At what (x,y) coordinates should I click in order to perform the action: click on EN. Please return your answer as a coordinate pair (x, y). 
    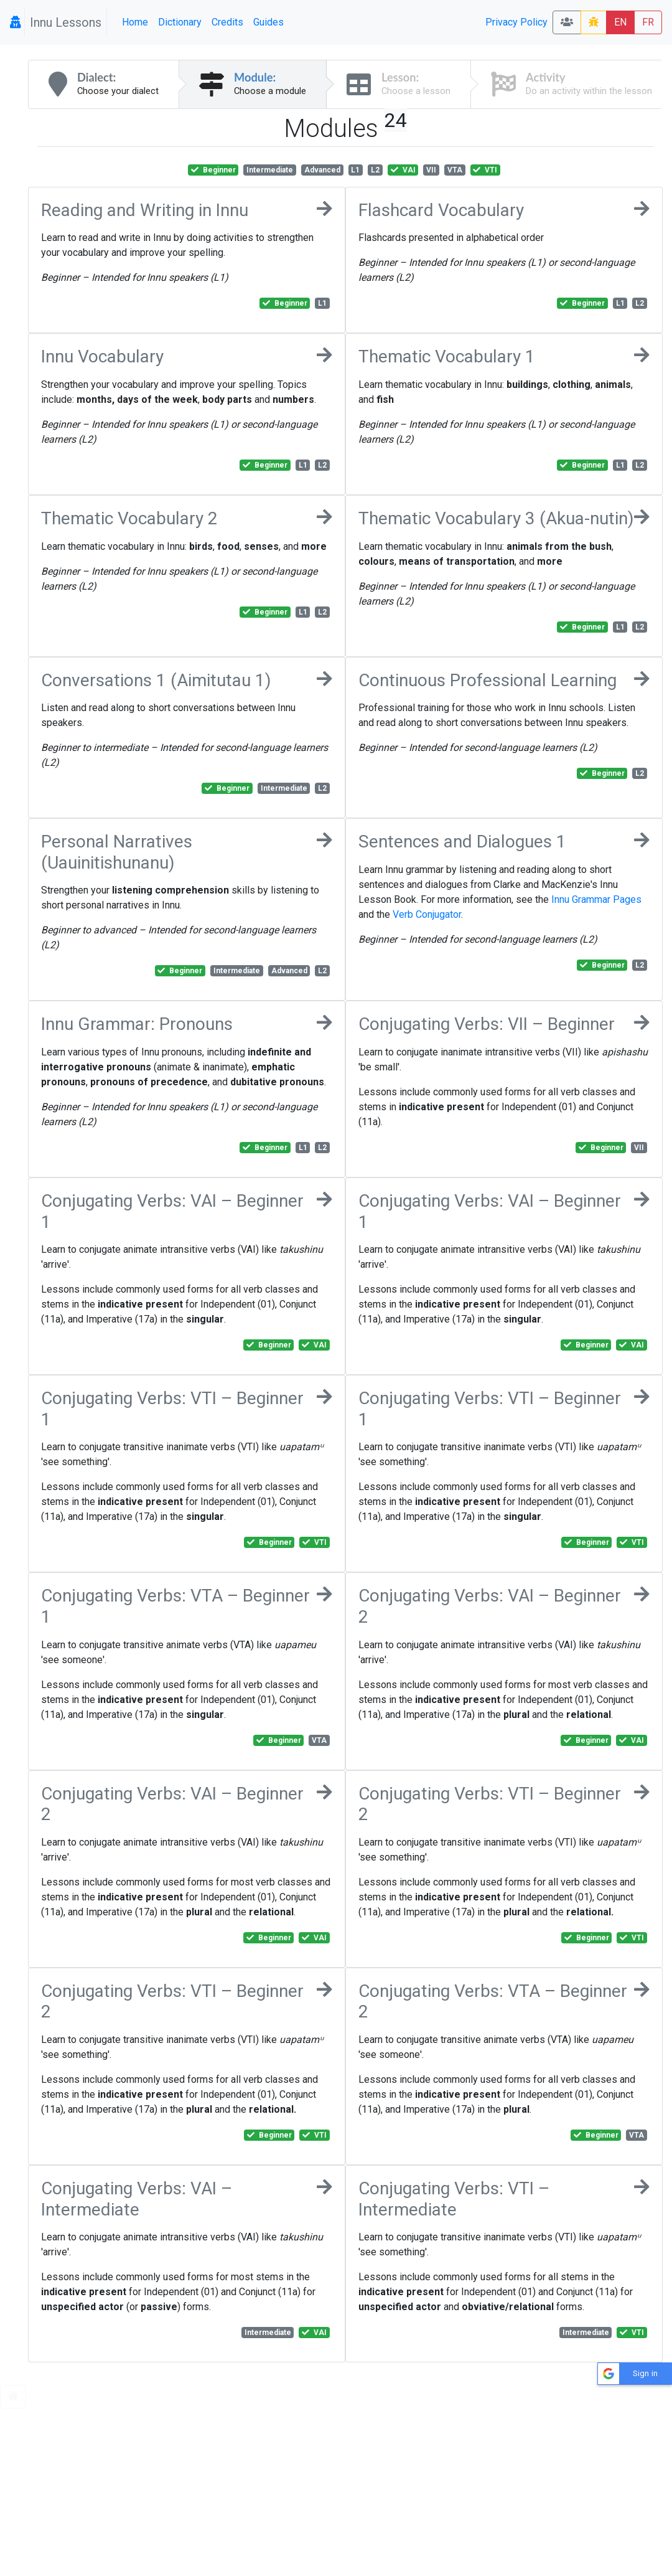
    Looking at the image, I should click on (620, 22).